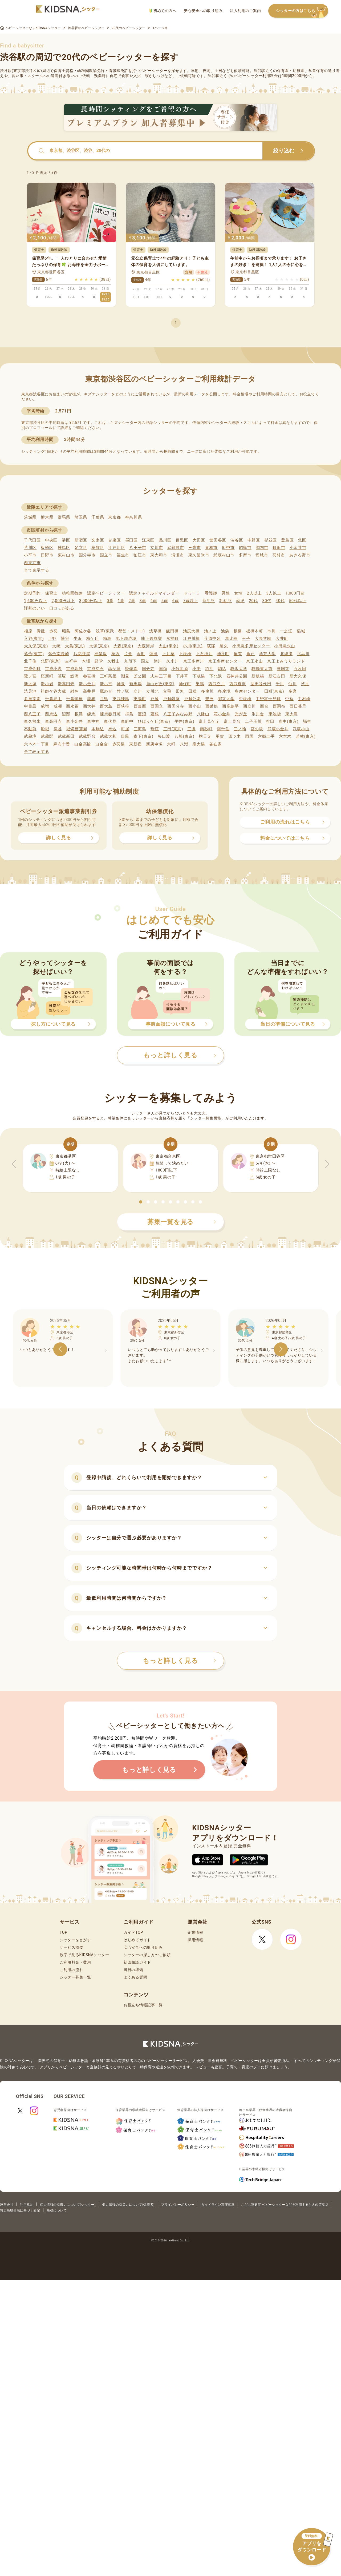 This screenshot has width=341, height=2576. What do you see at coordinates (100, 653) in the screenshot?
I see `神楽坂` at bounding box center [100, 653].